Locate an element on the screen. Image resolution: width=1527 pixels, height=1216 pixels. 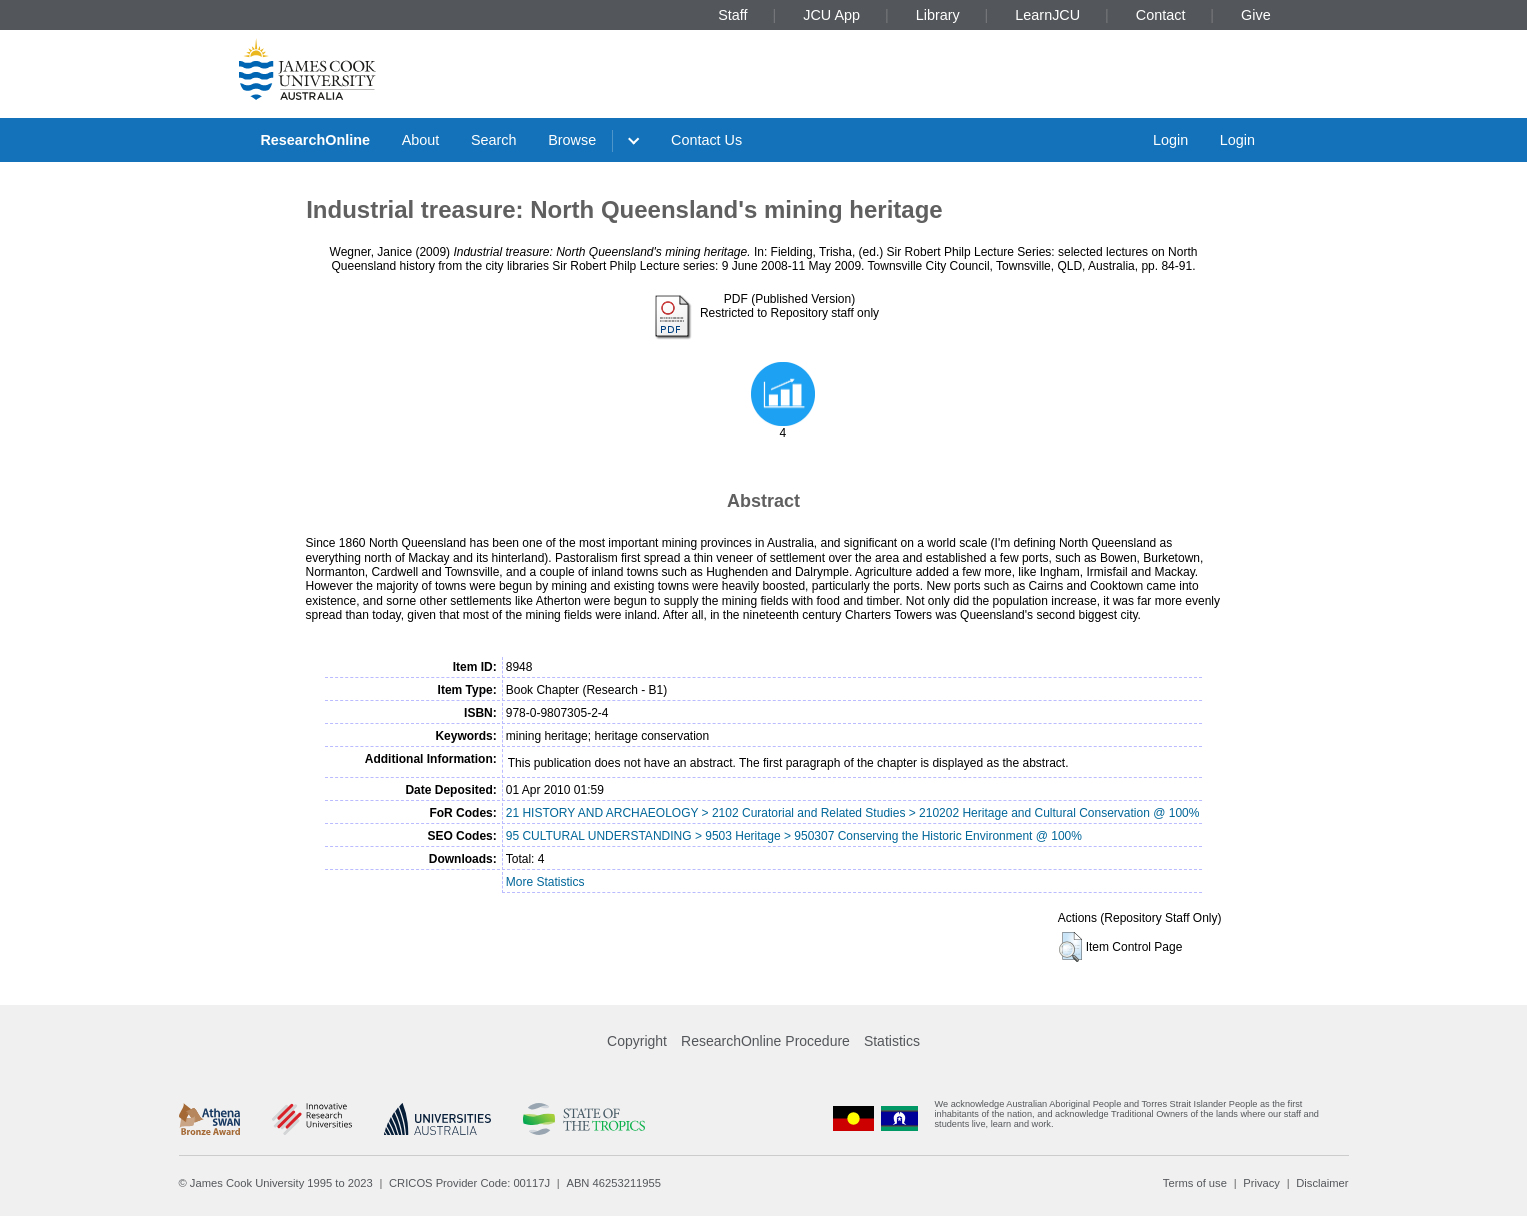
Library is located at coordinates (938, 15).